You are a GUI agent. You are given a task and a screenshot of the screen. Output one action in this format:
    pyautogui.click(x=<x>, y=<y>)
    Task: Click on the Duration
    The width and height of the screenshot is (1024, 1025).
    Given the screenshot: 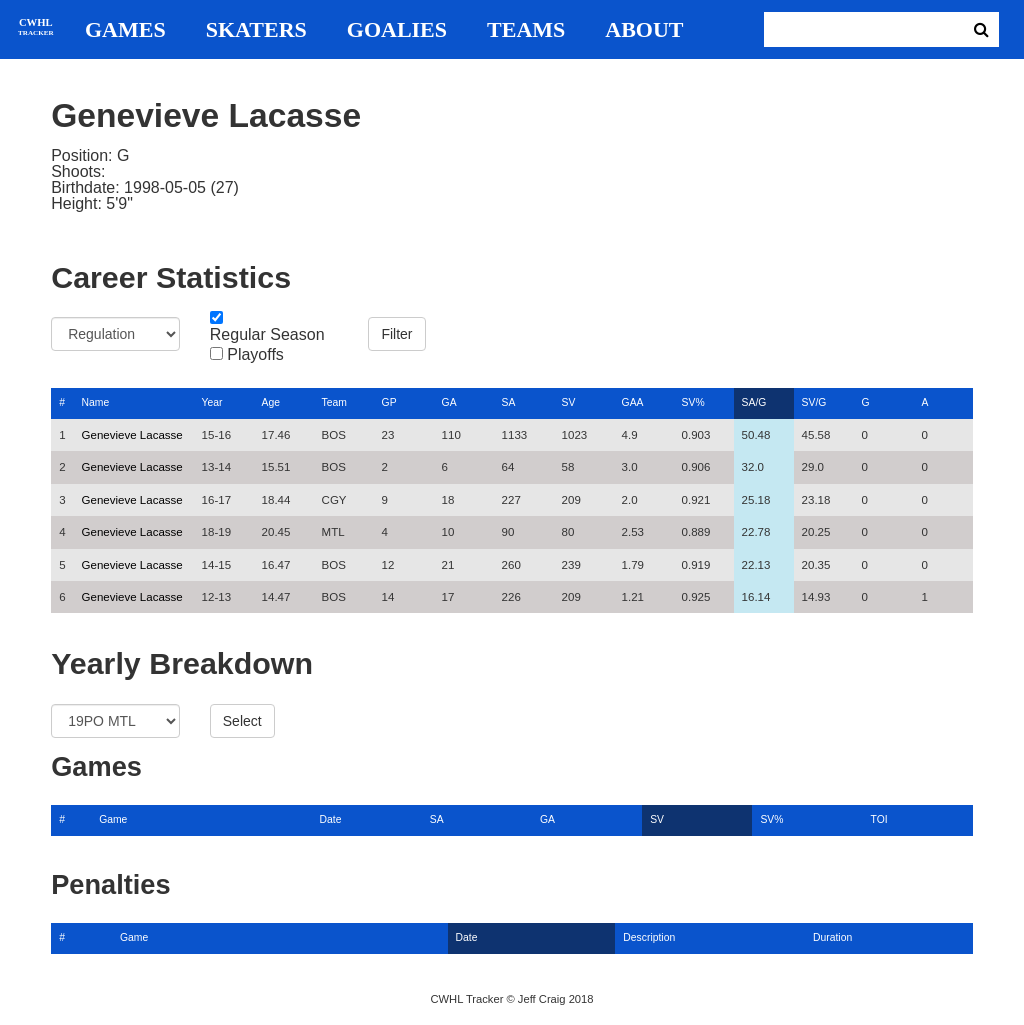 What is the action you would take?
    pyautogui.click(x=832, y=937)
    